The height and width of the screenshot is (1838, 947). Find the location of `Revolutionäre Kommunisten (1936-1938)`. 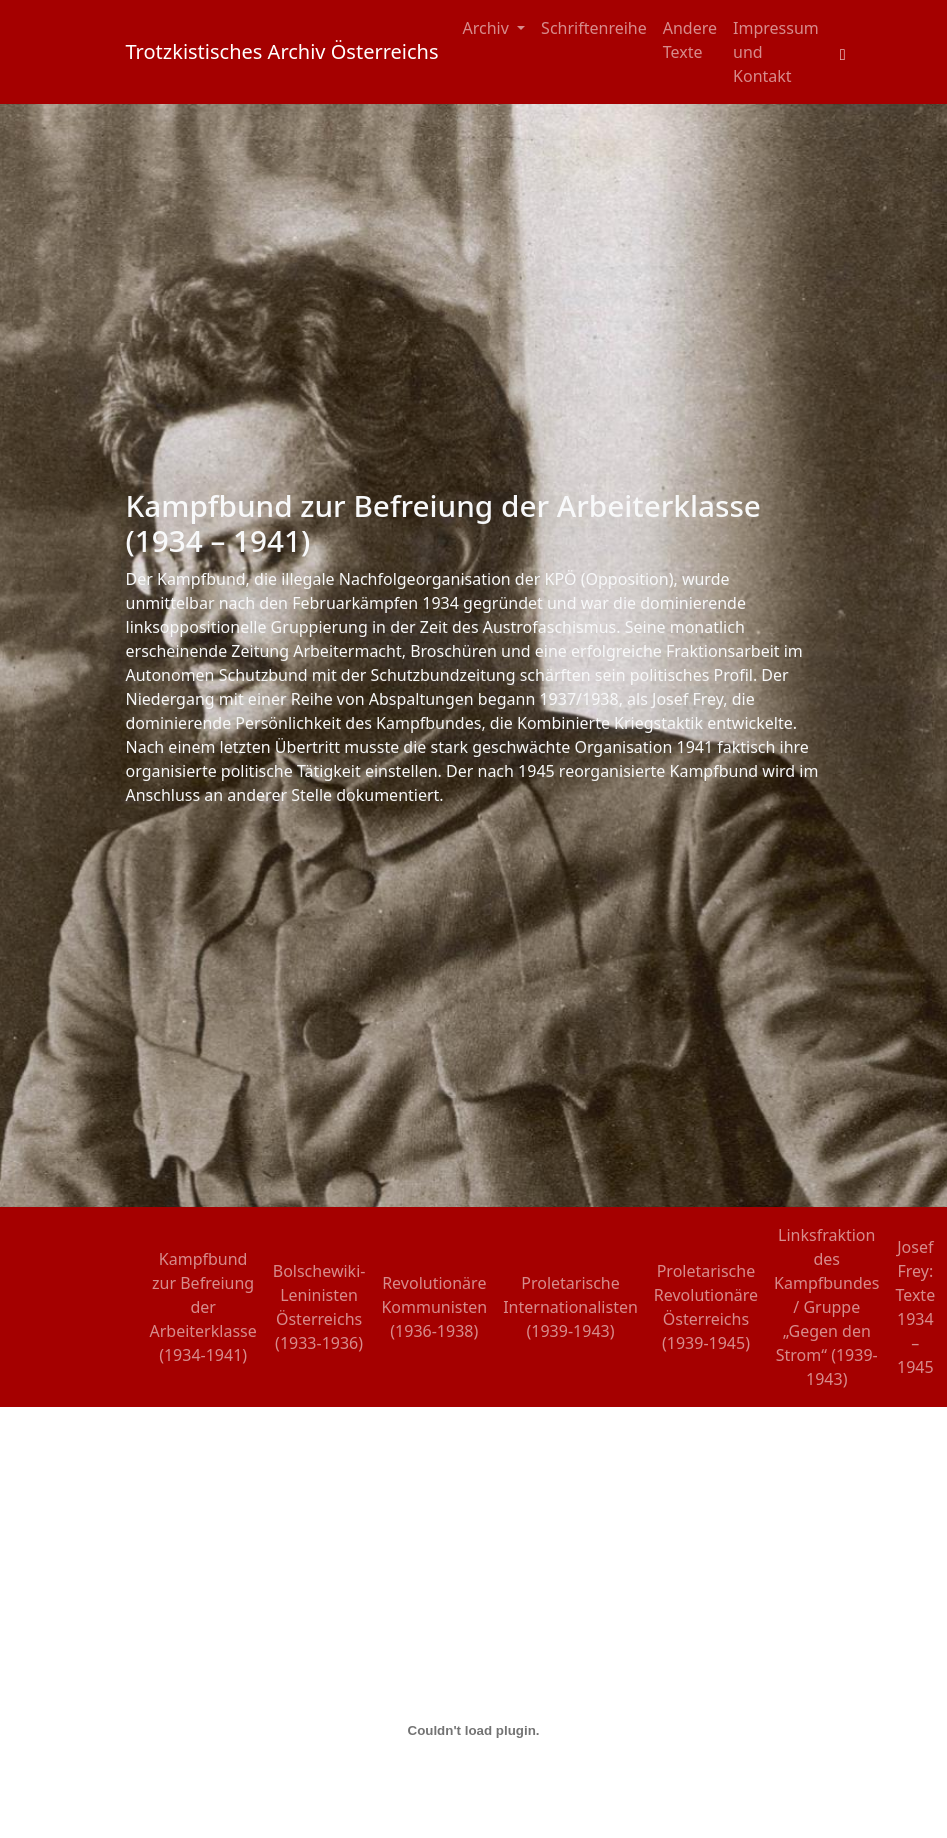

Revolutionäre Kommunisten (1936-1938) is located at coordinates (434, 1307).